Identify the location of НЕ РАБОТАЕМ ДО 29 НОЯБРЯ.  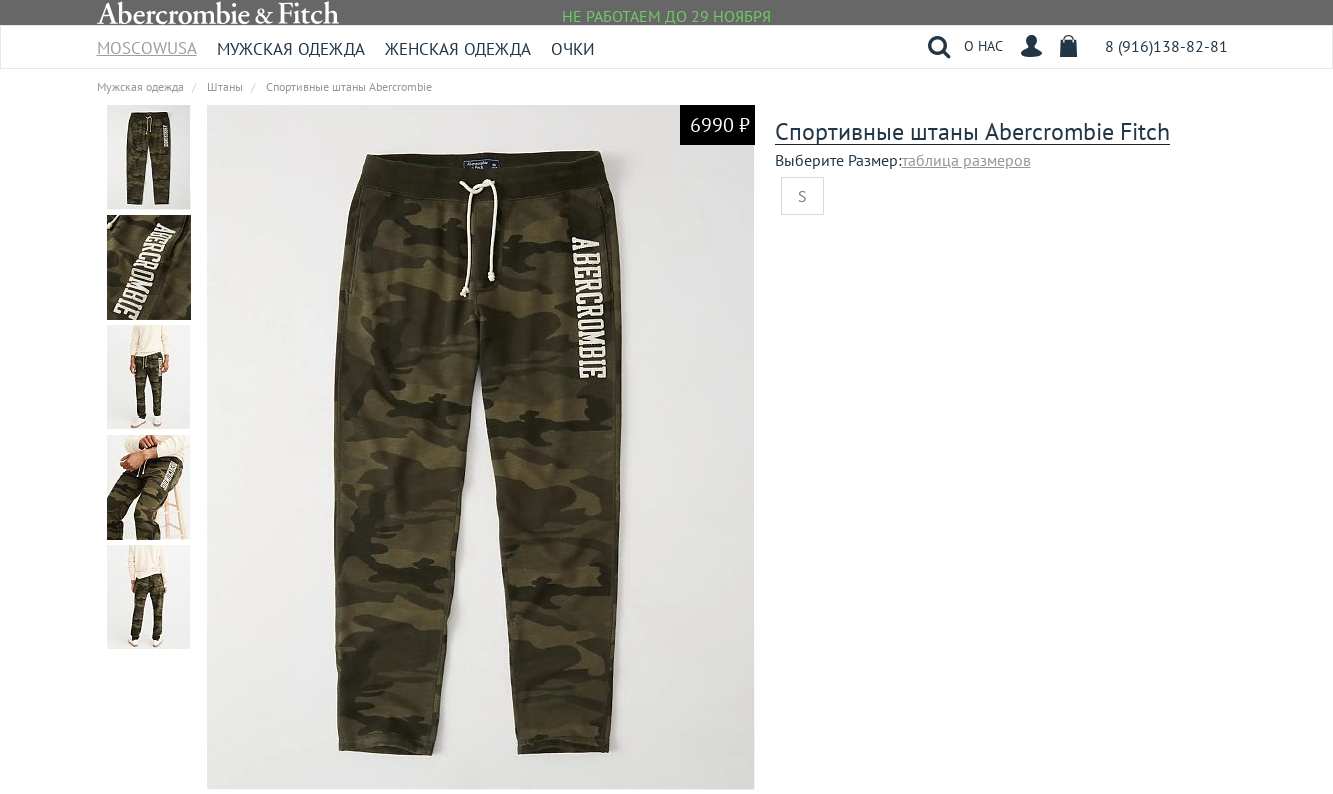
(666, 16).